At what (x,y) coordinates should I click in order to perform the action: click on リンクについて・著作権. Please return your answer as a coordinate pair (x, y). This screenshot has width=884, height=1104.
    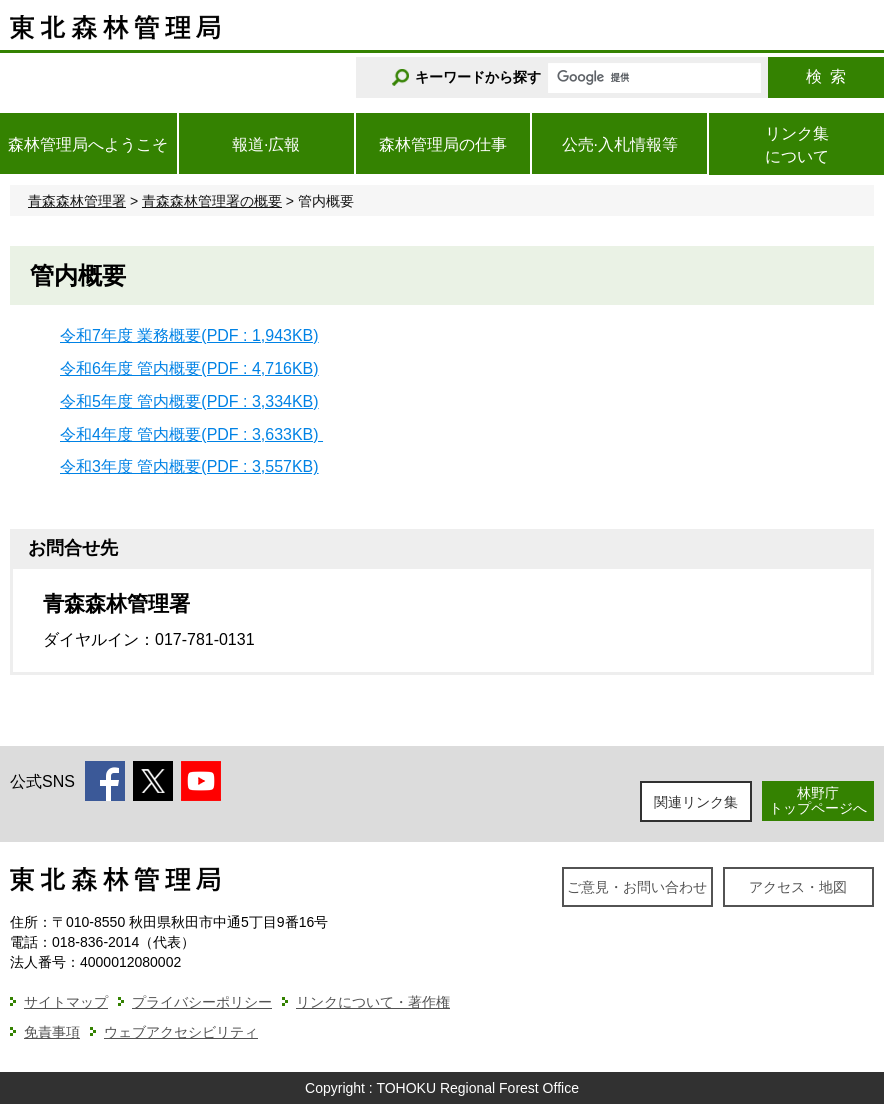
    Looking at the image, I should click on (373, 1002).